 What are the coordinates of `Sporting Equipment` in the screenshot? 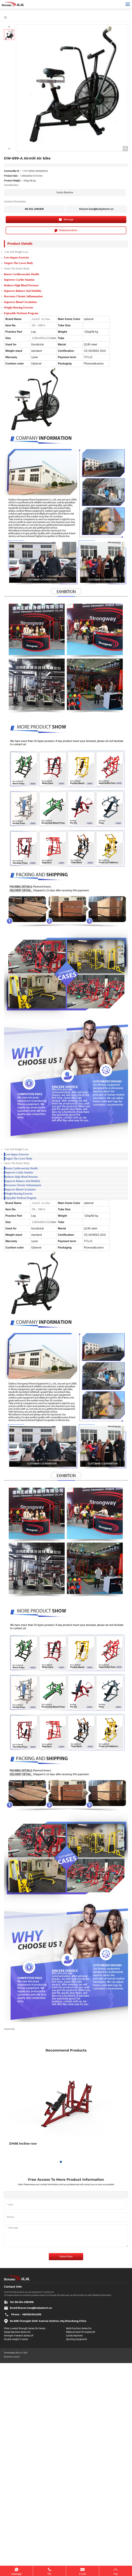 It's located at (76, 2339).